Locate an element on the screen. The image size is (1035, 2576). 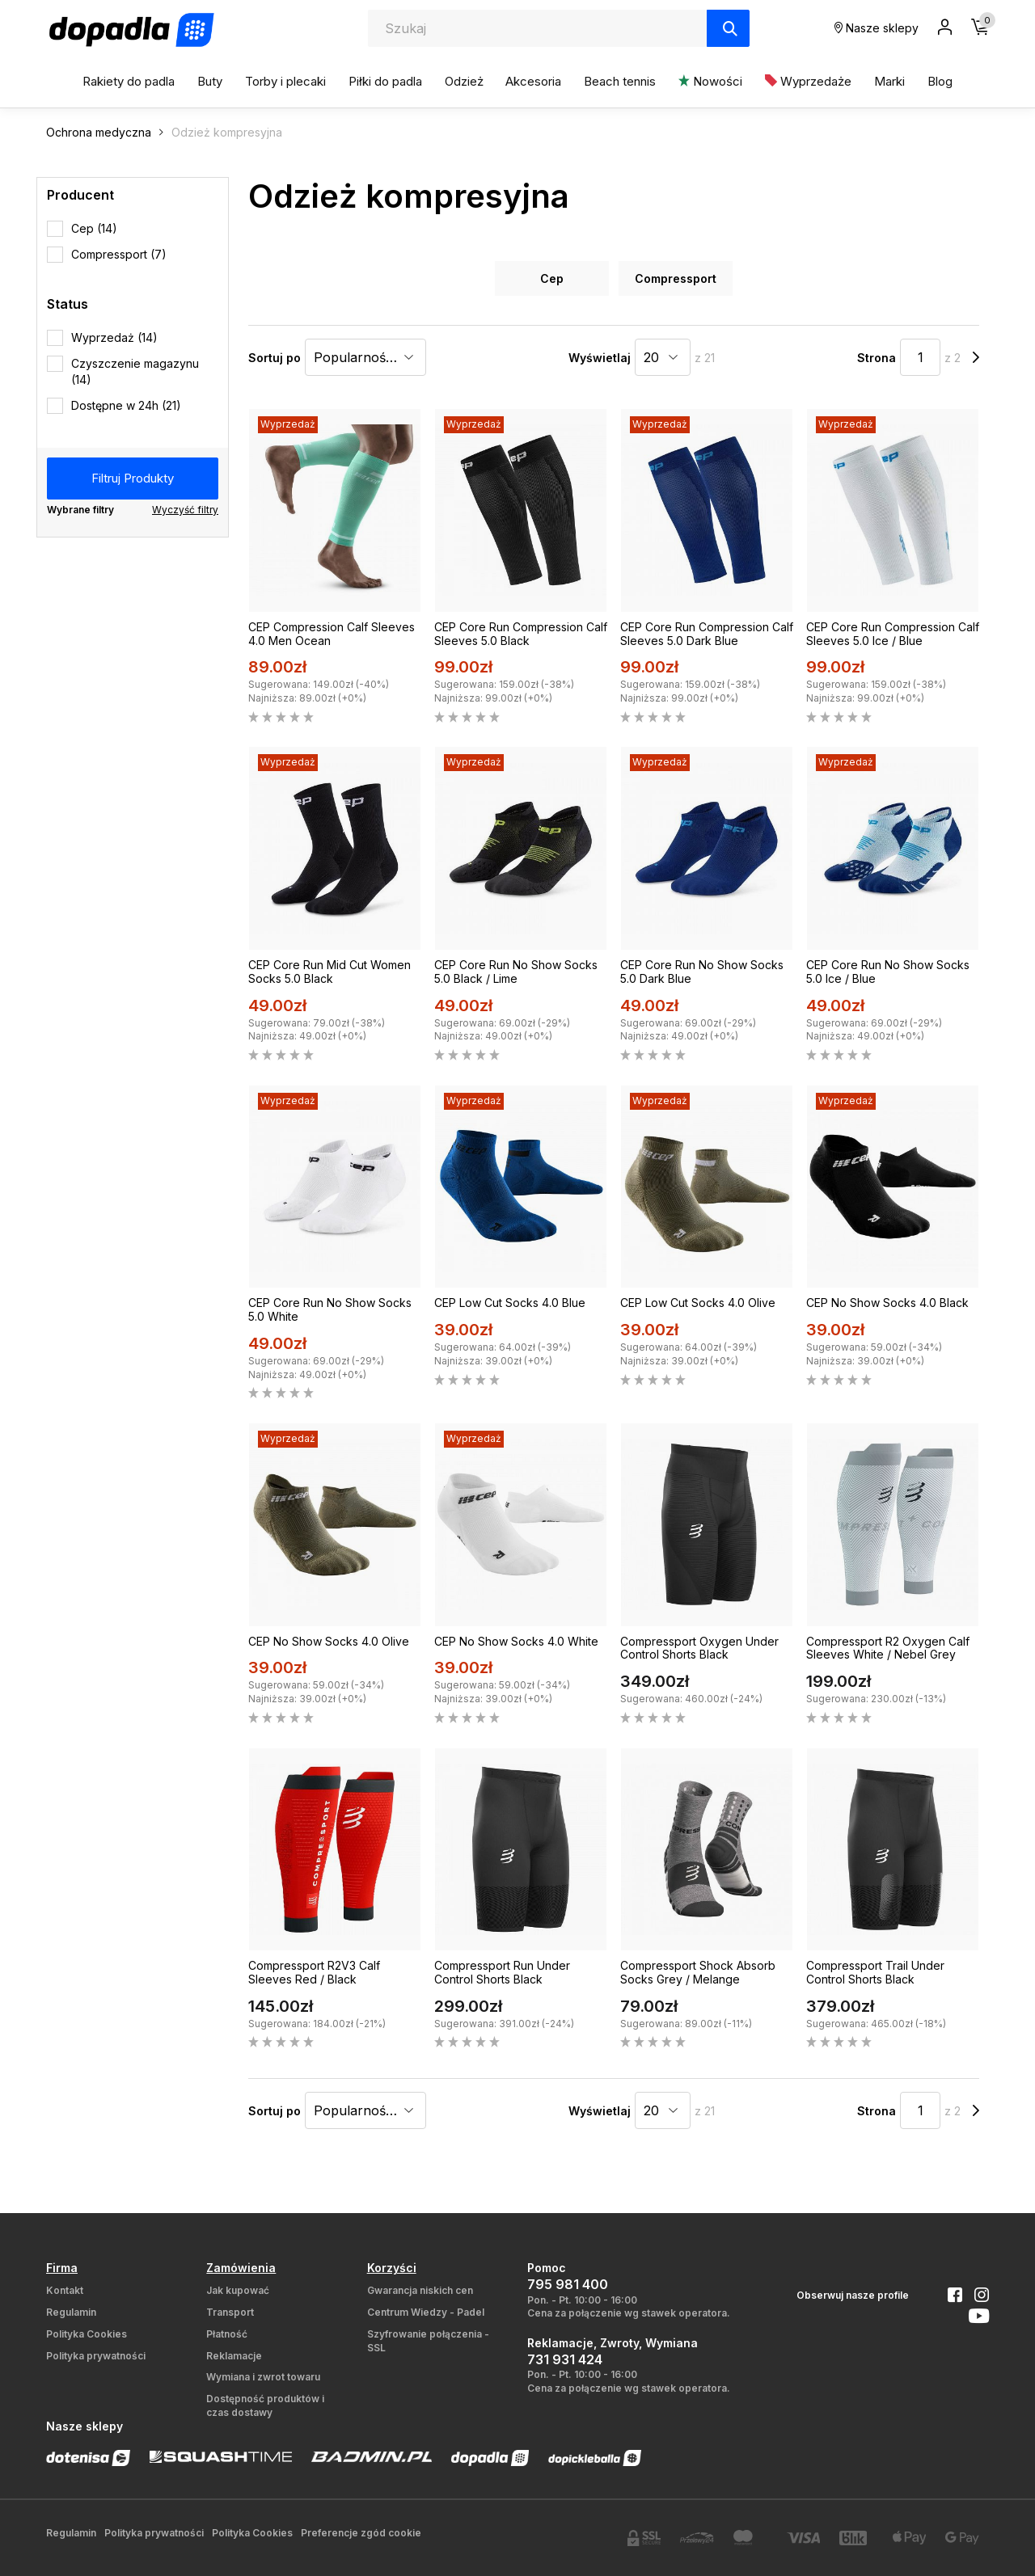
Centrum Wiedzy - Padel is located at coordinates (425, 2312).